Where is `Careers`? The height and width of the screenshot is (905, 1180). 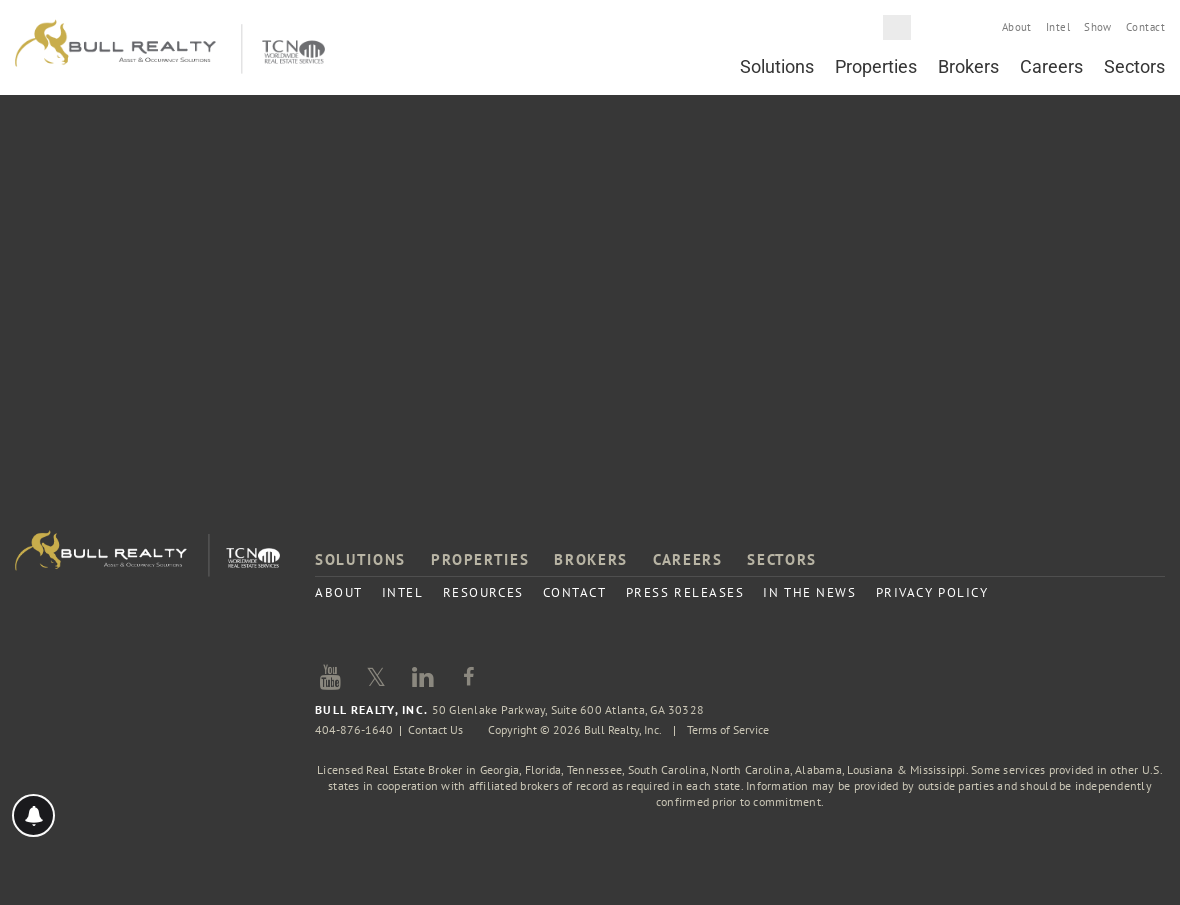 Careers is located at coordinates (1051, 66).